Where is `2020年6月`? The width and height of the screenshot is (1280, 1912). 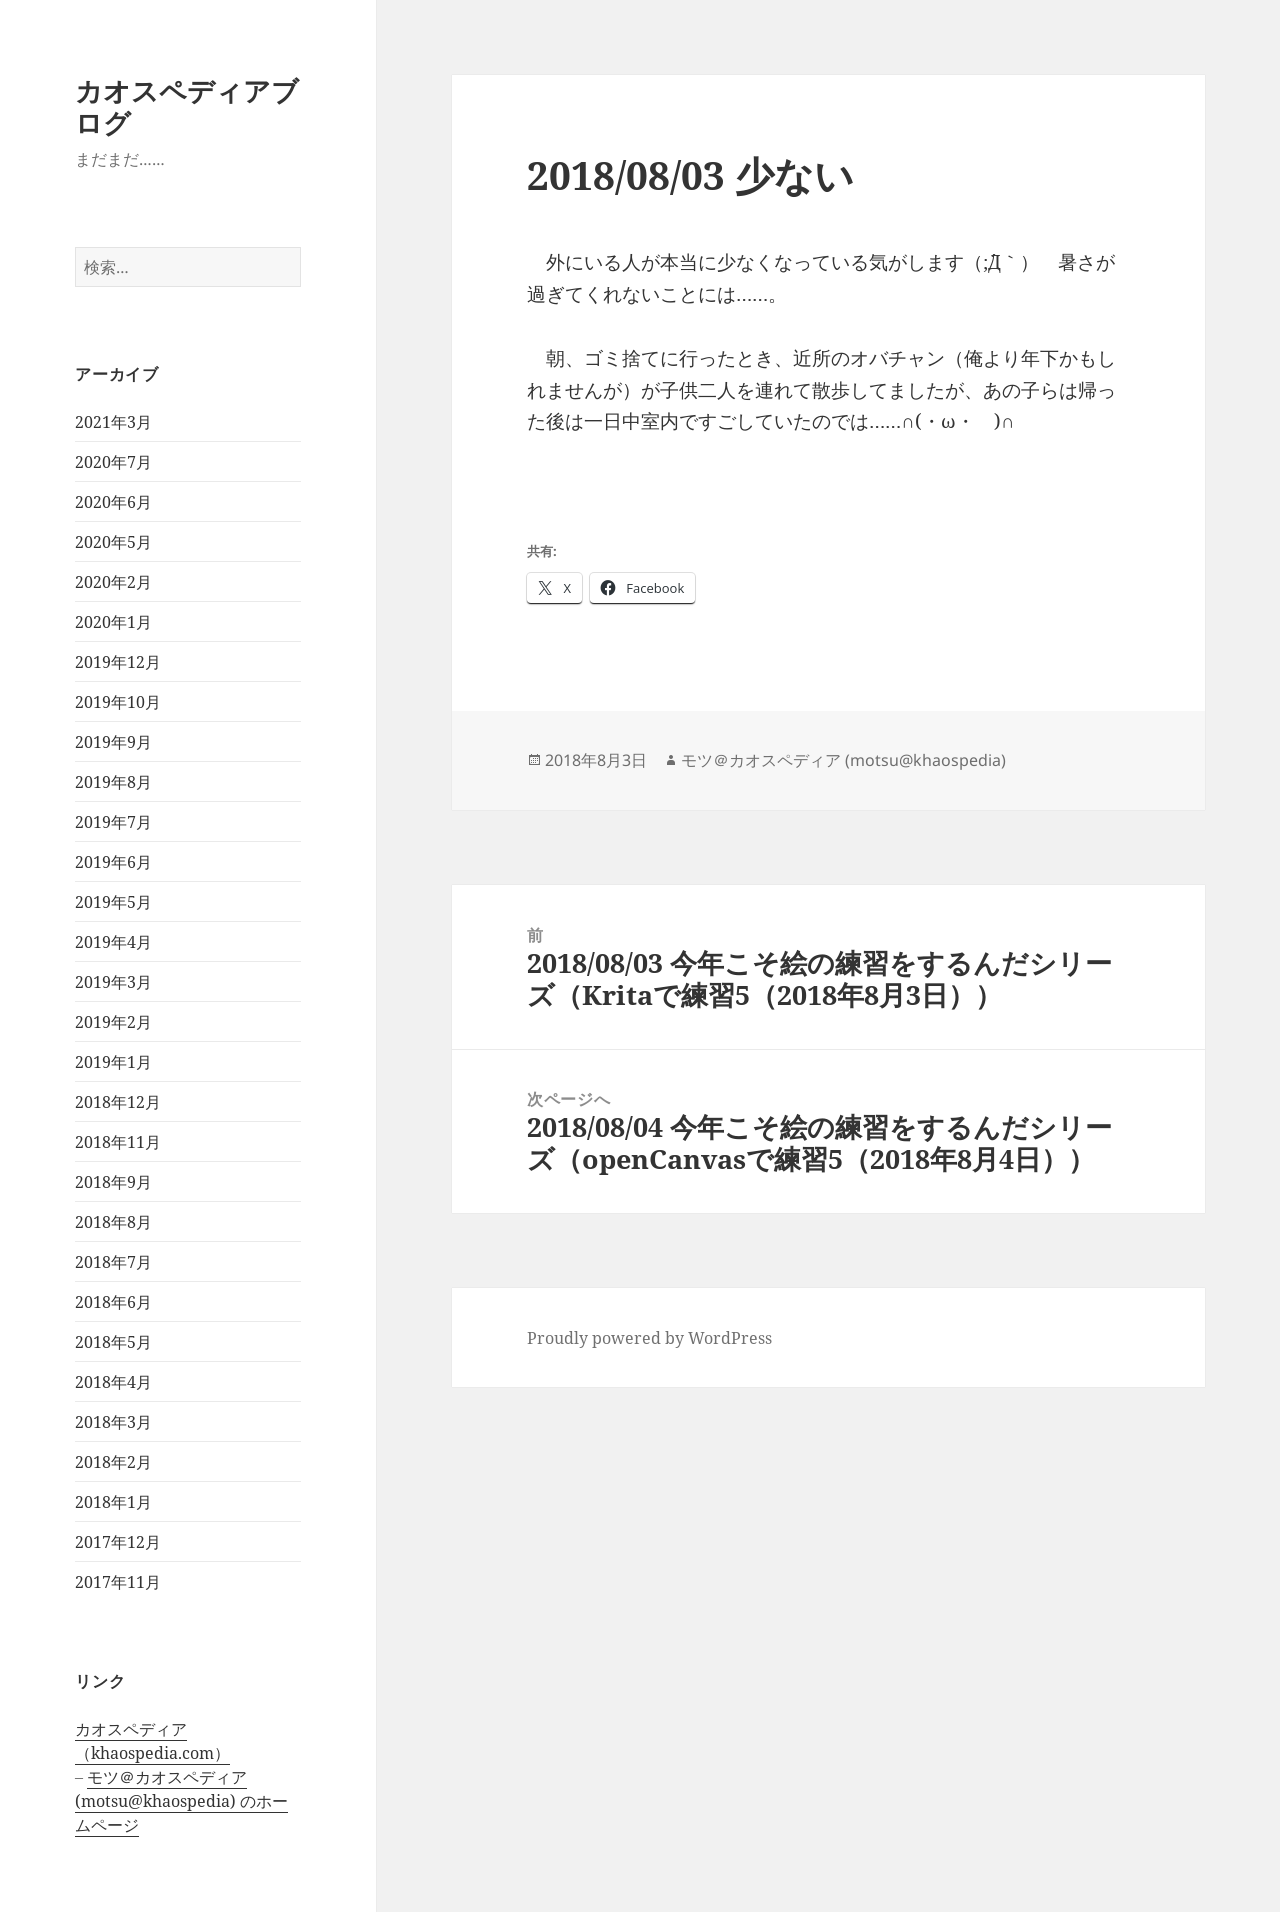
2020年6月 is located at coordinates (113, 502).